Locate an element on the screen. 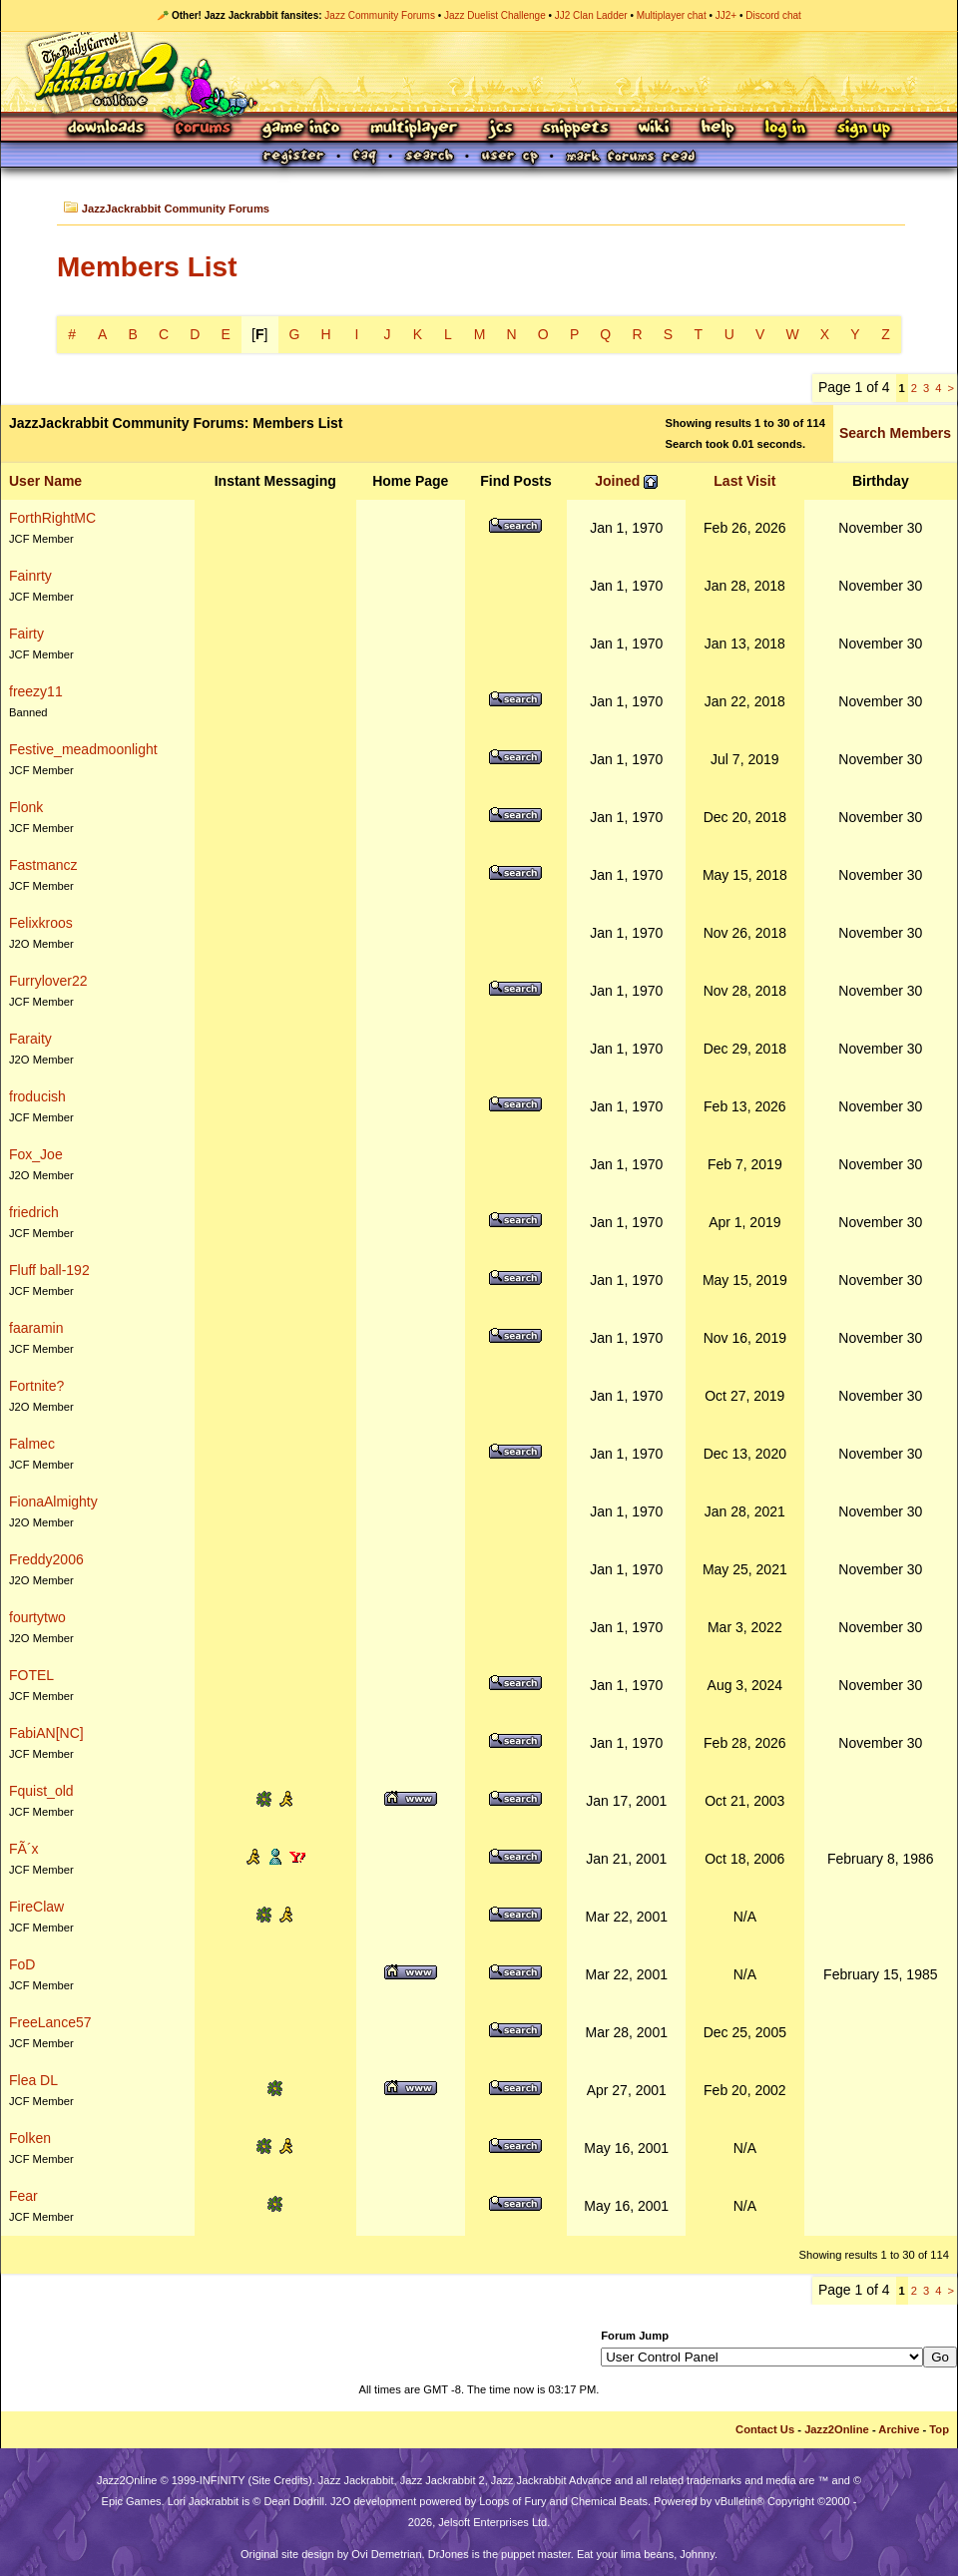 The image size is (958, 2576). Multiplayer chat is located at coordinates (672, 15).